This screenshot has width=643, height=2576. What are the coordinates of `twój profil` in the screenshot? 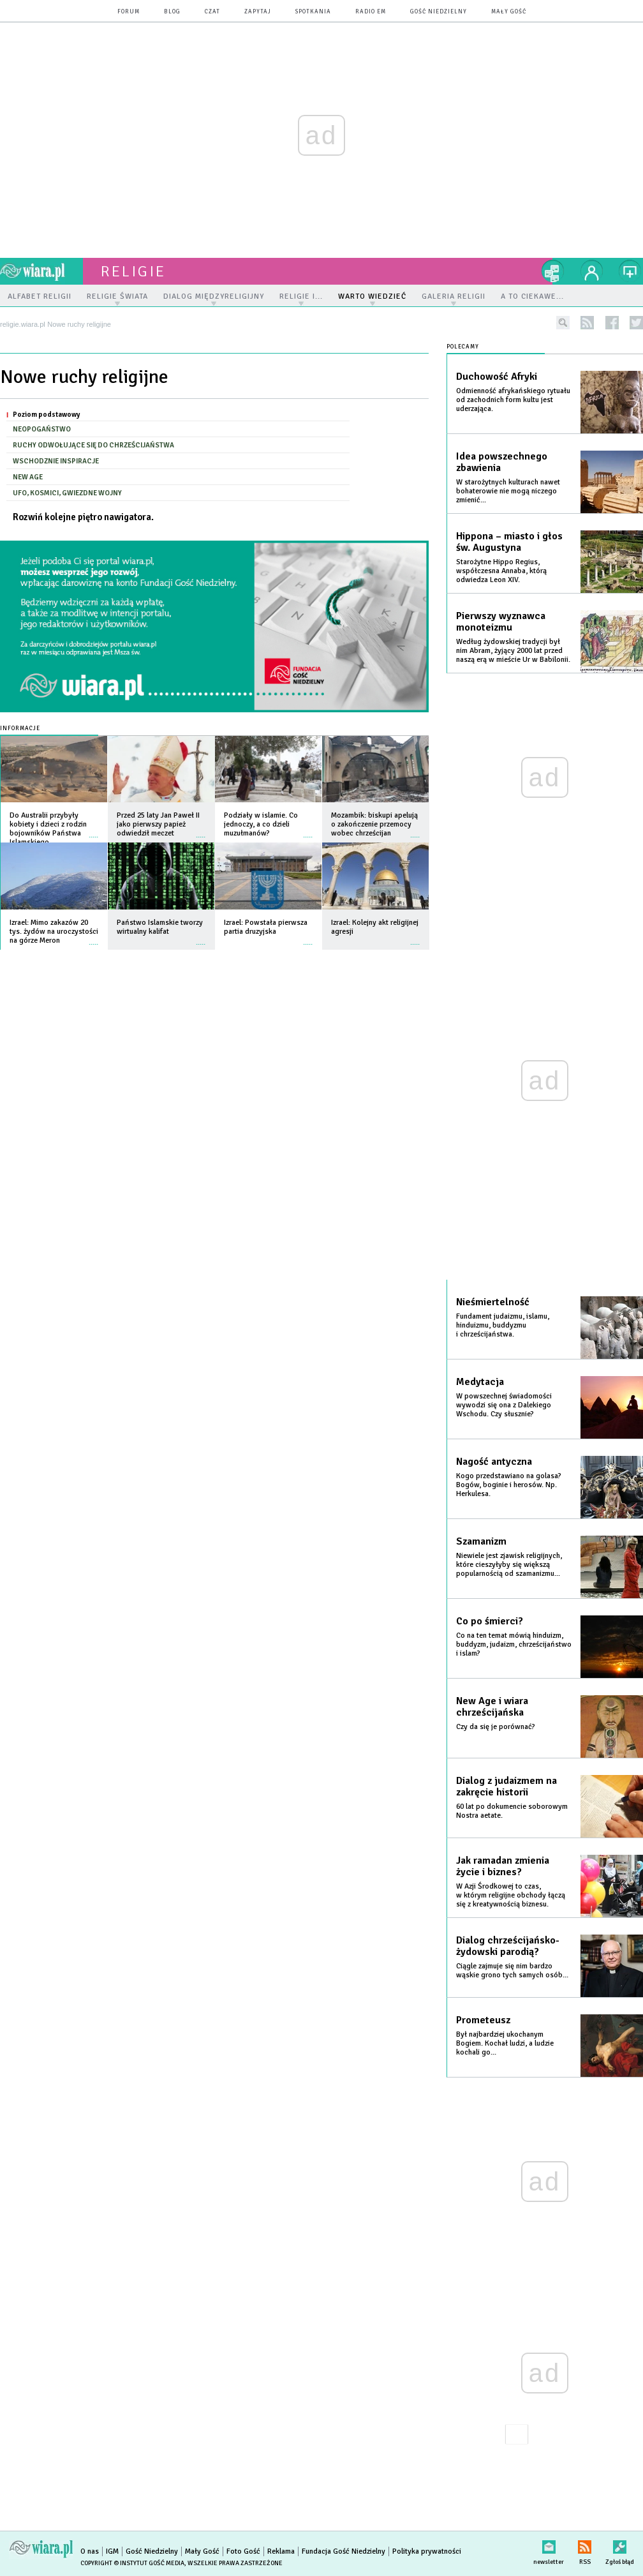 It's located at (591, 271).